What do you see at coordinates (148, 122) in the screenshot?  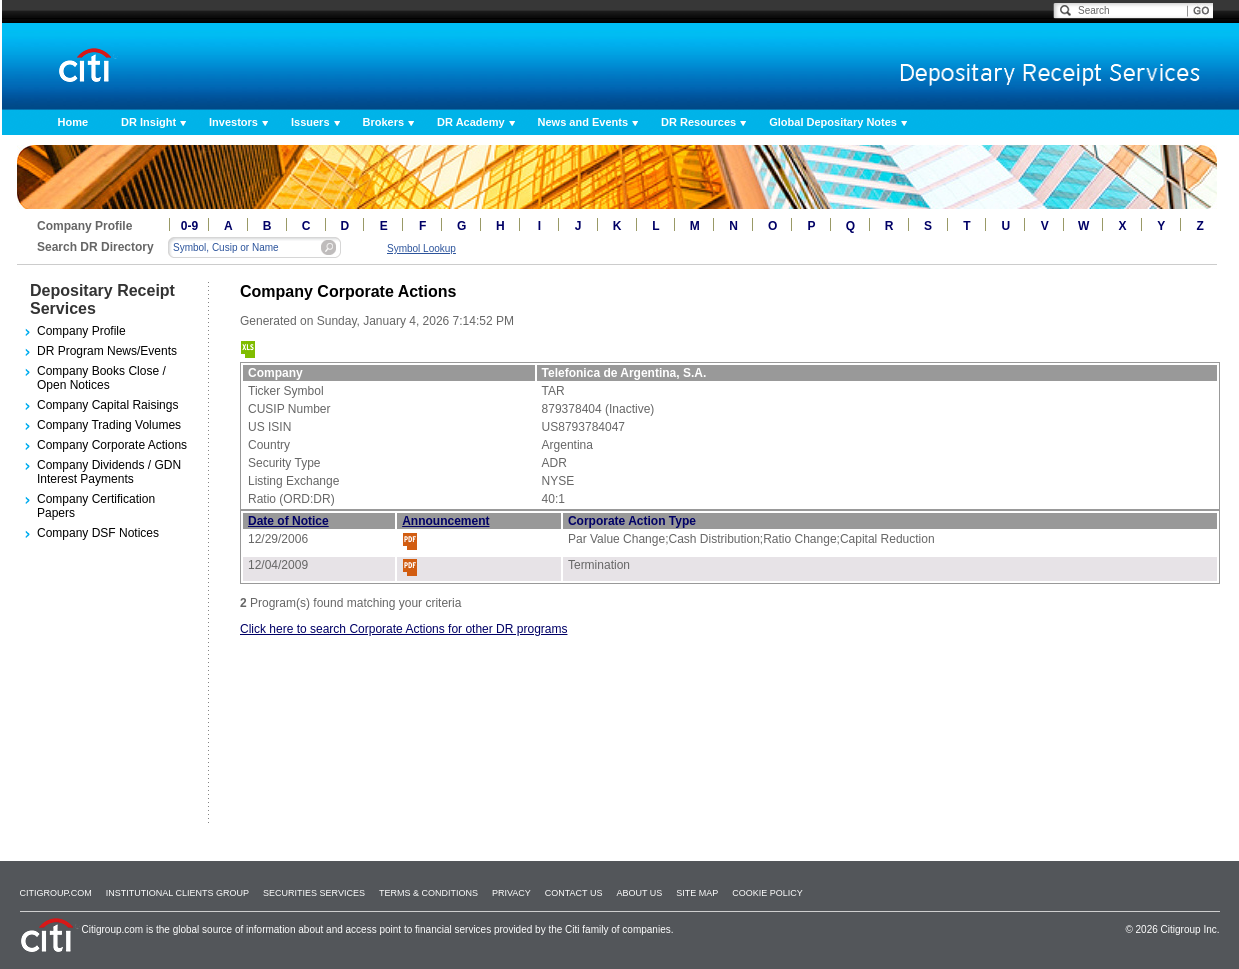 I see `DR Insight` at bounding box center [148, 122].